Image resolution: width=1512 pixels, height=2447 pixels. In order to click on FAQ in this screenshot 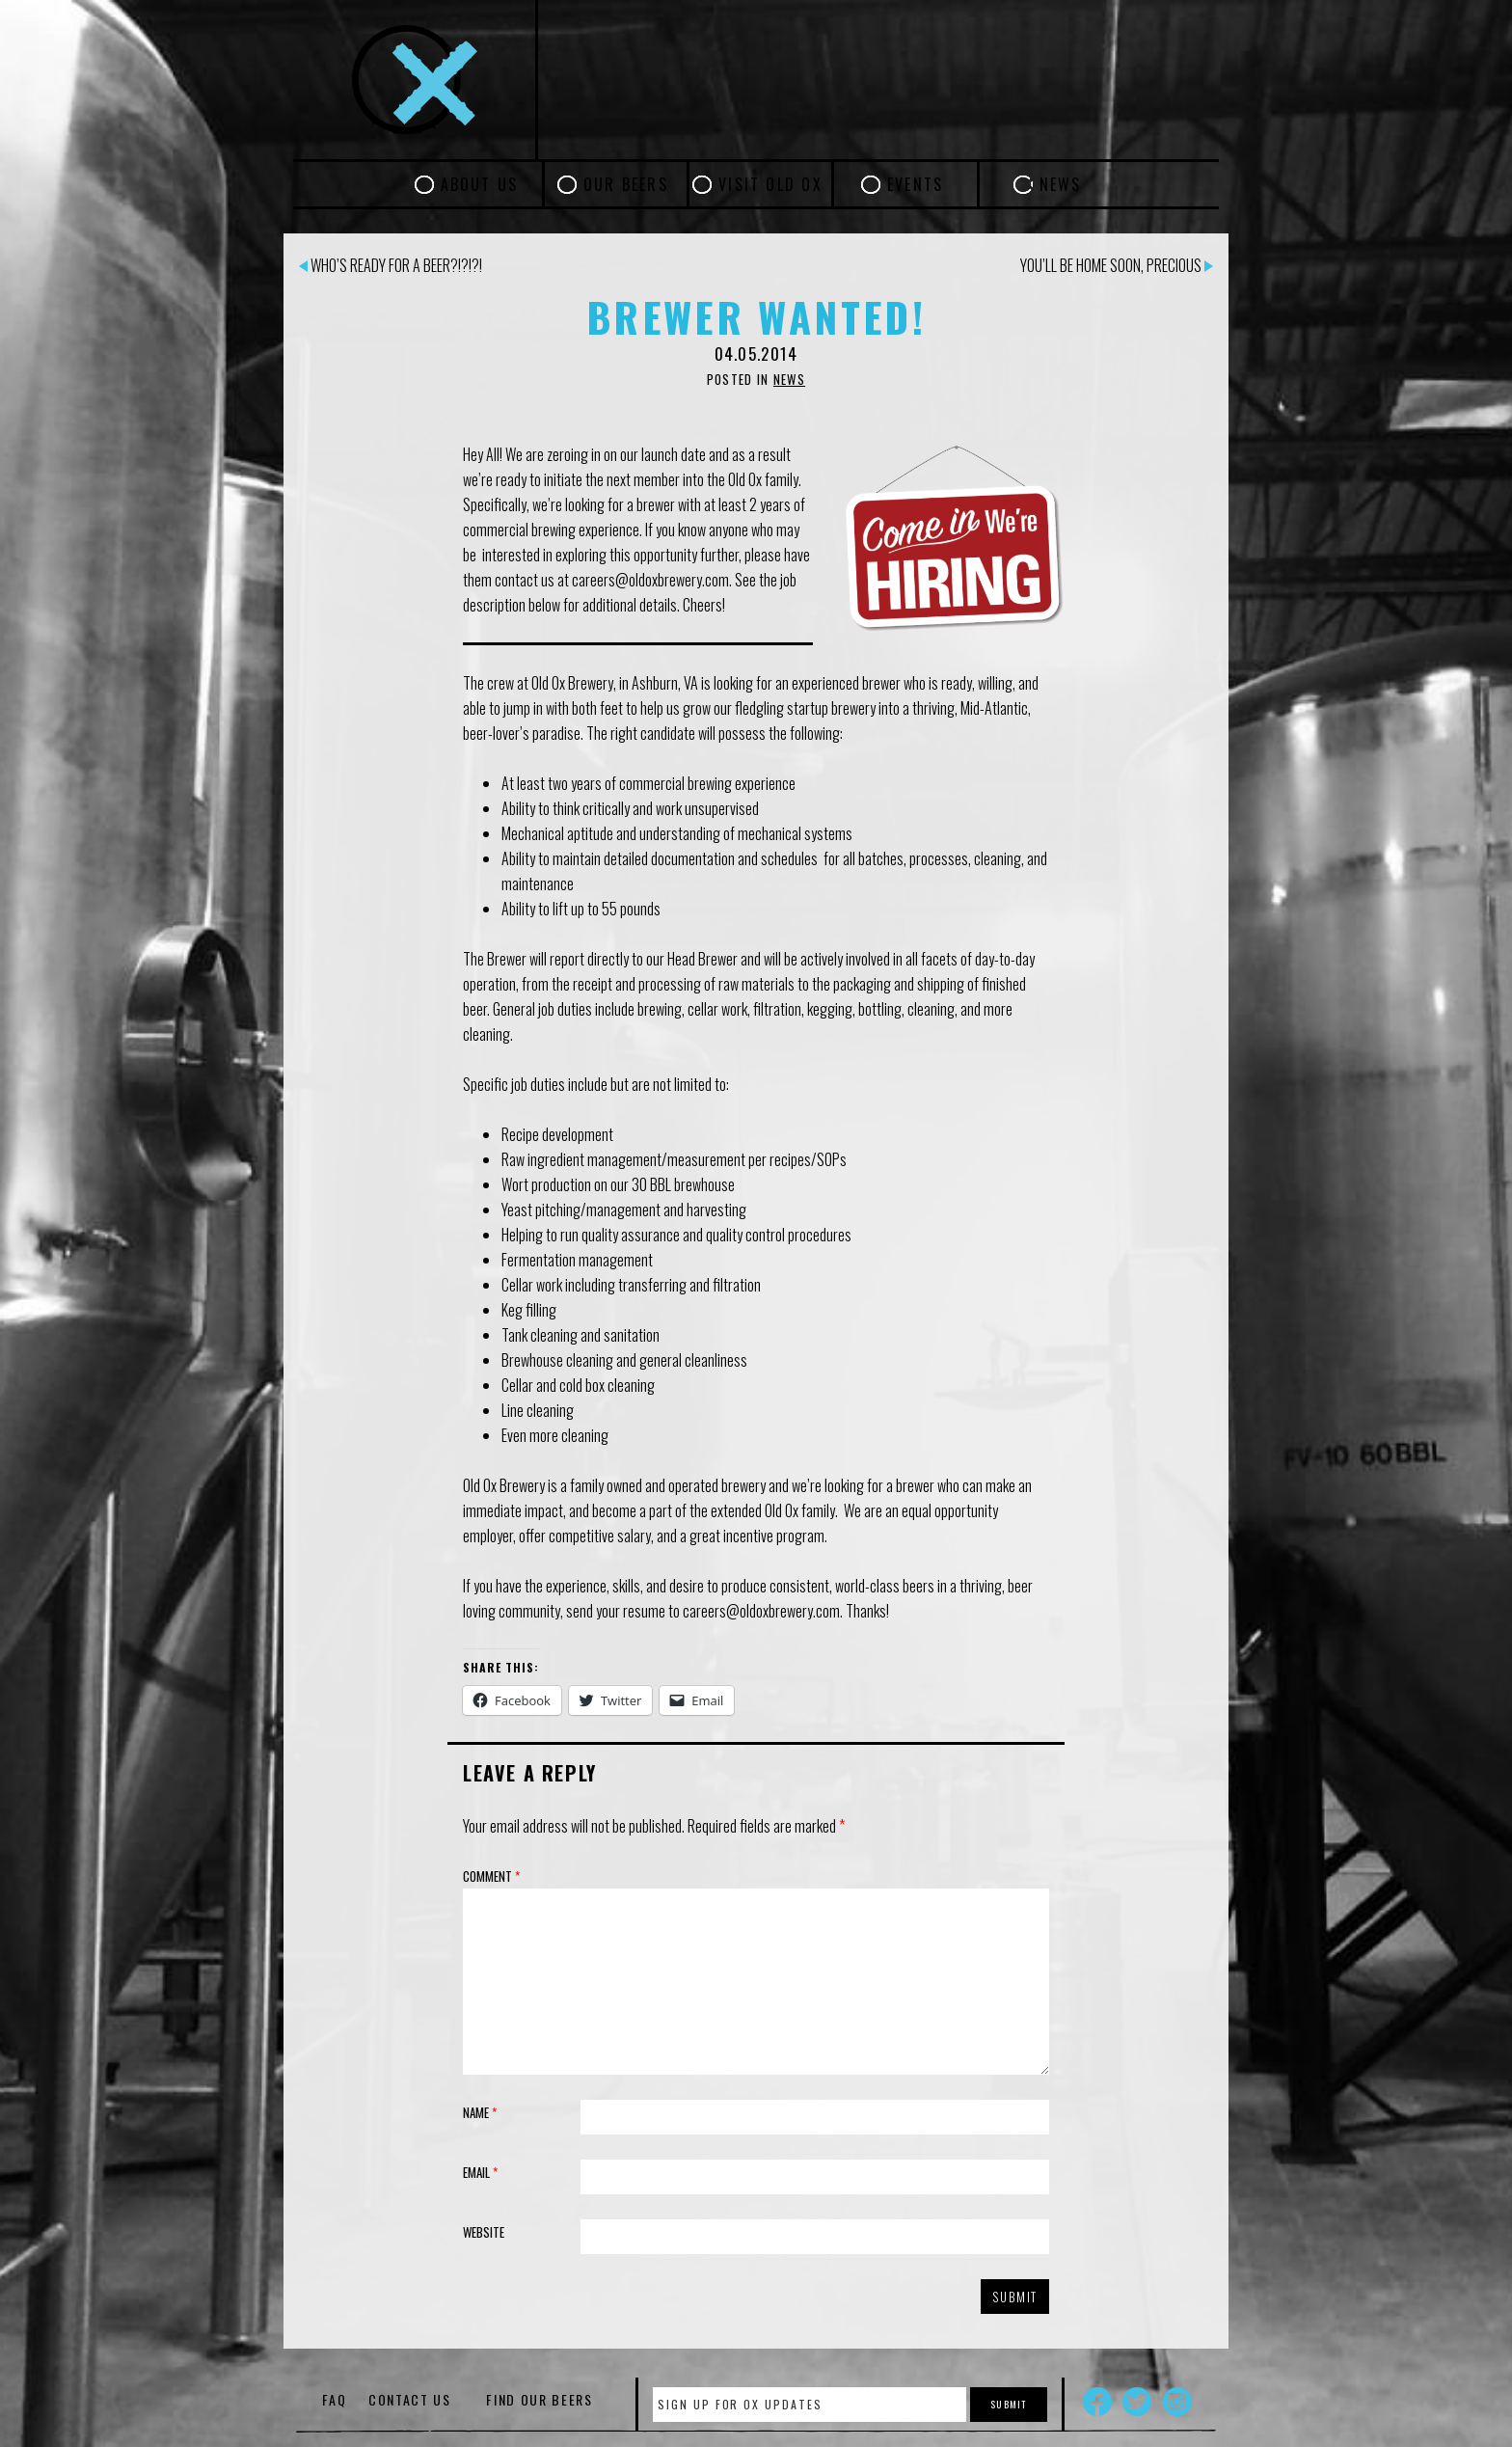, I will do `click(334, 2399)`.